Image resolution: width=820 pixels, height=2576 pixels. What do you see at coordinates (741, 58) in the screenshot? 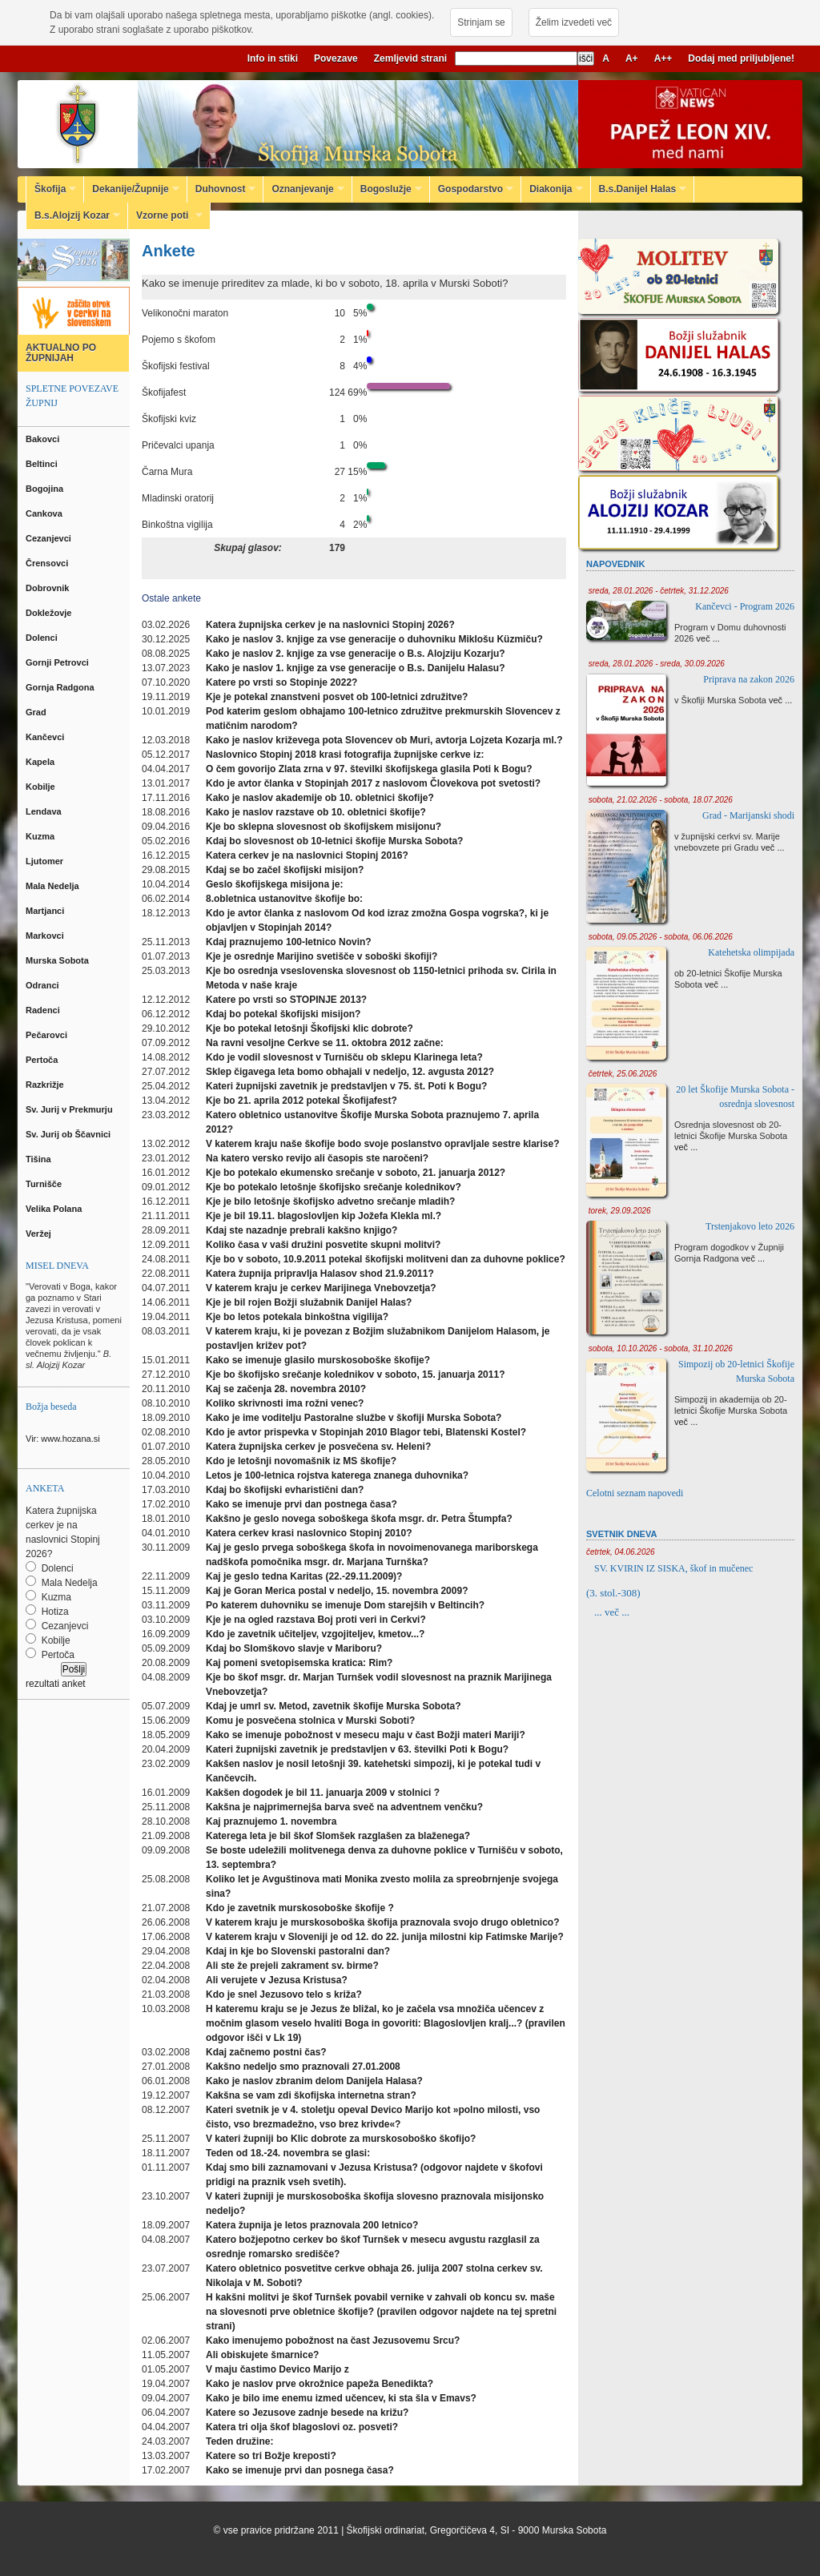
I see `Dodaj med priljubljene!` at bounding box center [741, 58].